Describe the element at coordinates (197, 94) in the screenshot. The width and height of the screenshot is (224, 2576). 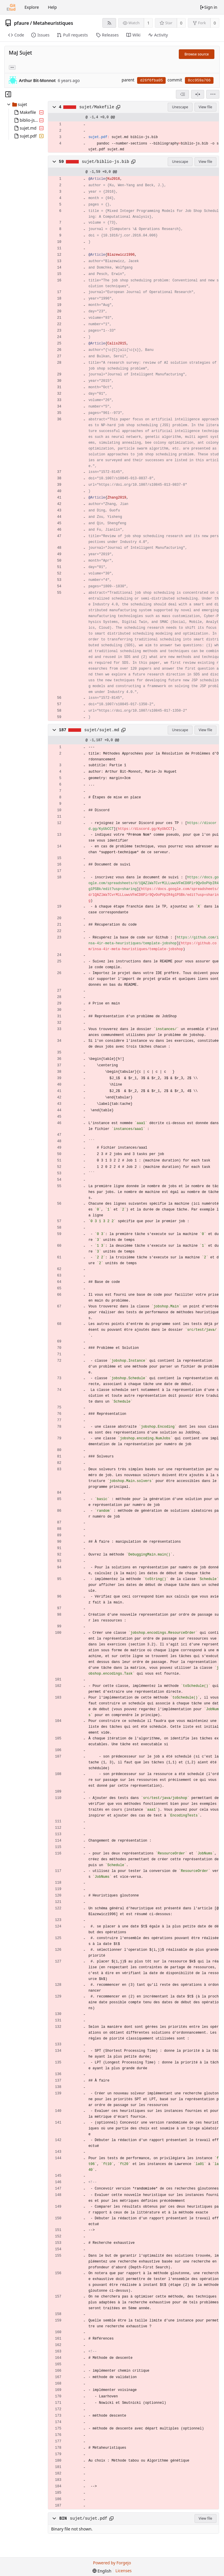
I see `[Split view]` at that location.